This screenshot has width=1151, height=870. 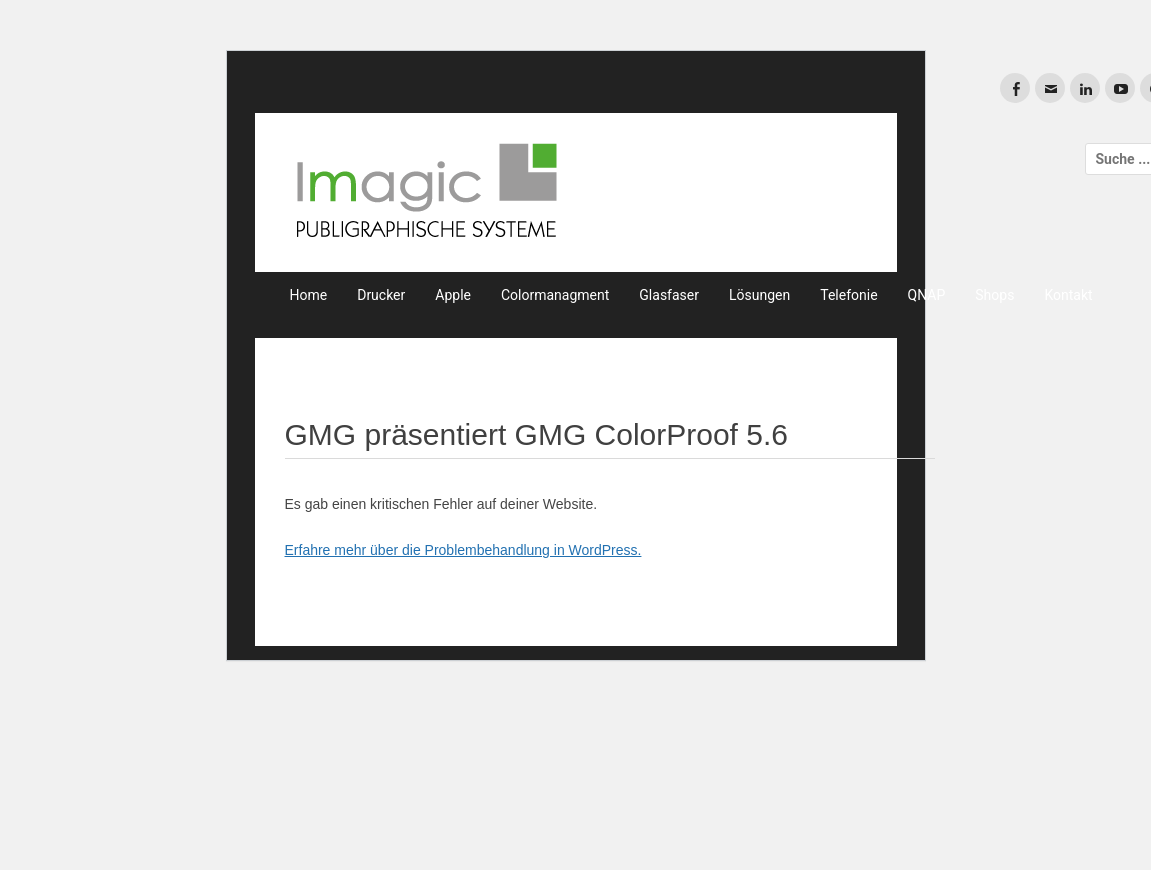 I want to click on Kontakt, so click(x=1068, y=295).